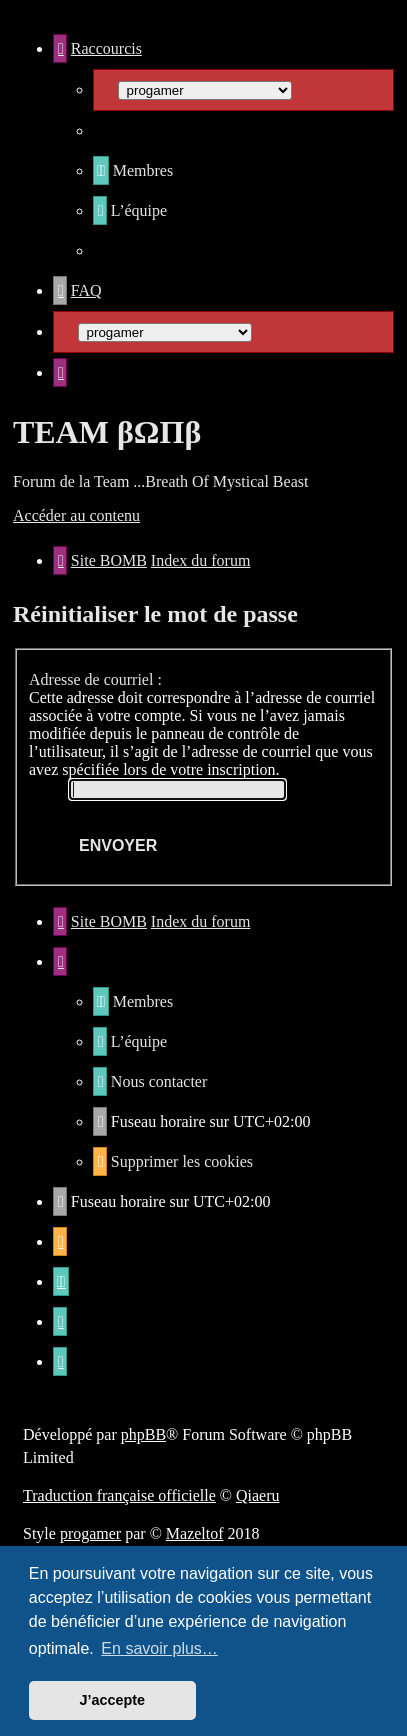 The image size is (407, 1736). Describe the element at coordinates (119, 1495) in the screenshot. I see `Traduction française officielle` at that location.